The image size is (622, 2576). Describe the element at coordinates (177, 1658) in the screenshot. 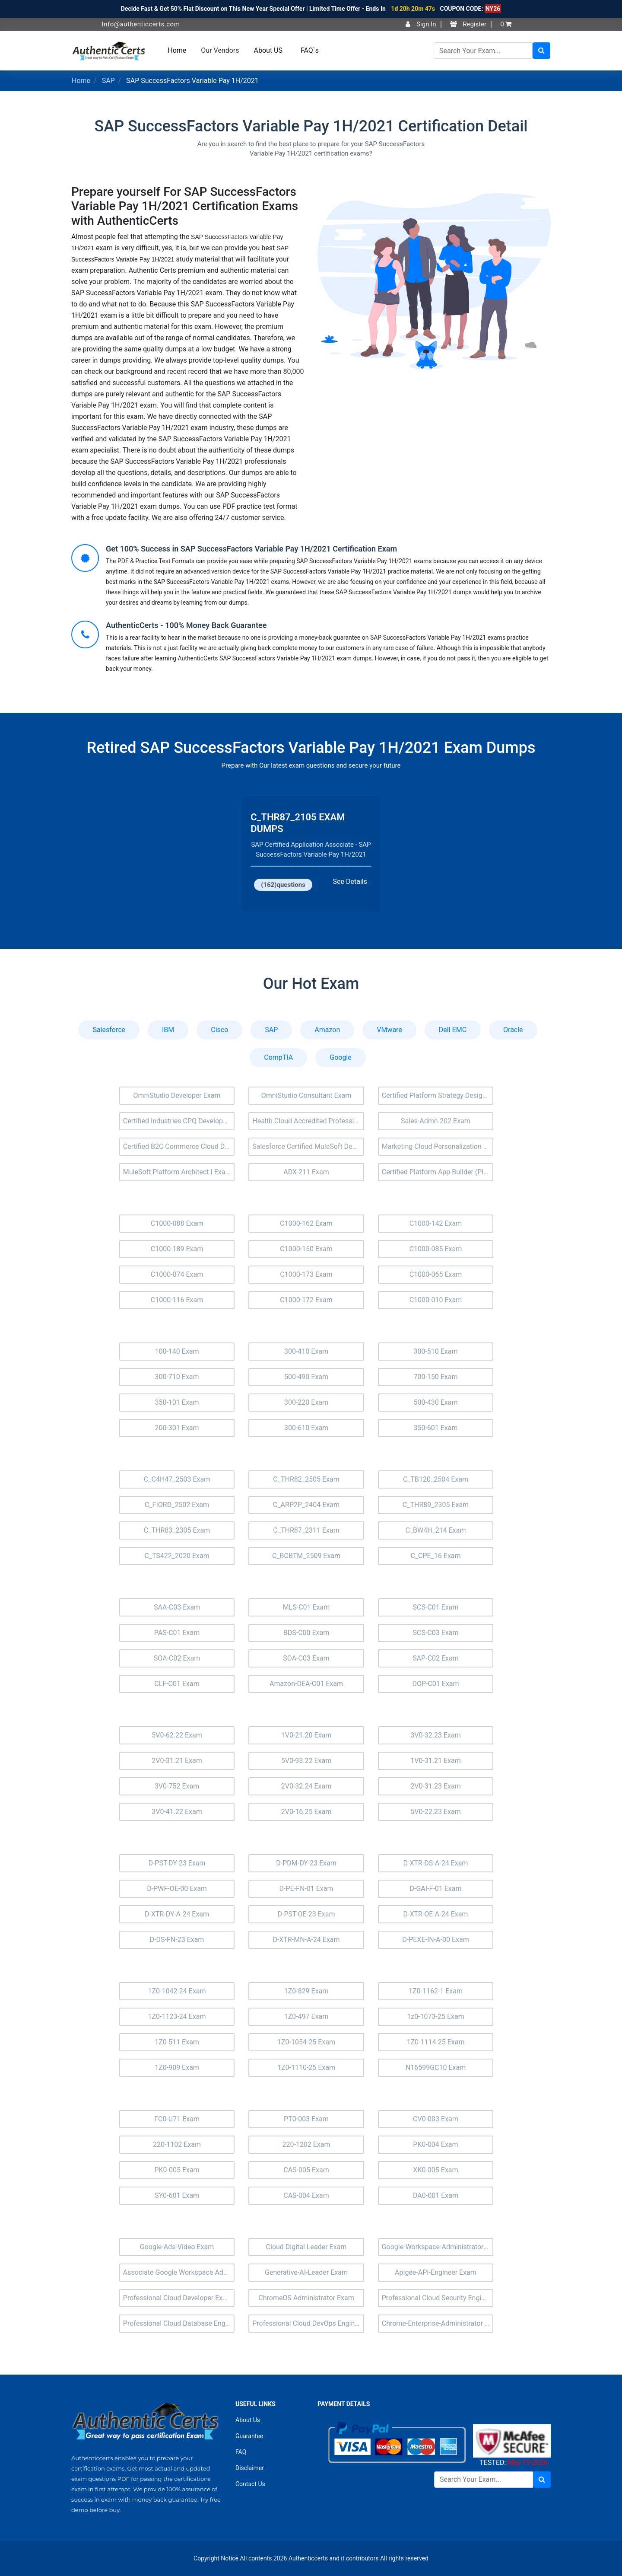

I see `SOA-C02 Exam` at that location.